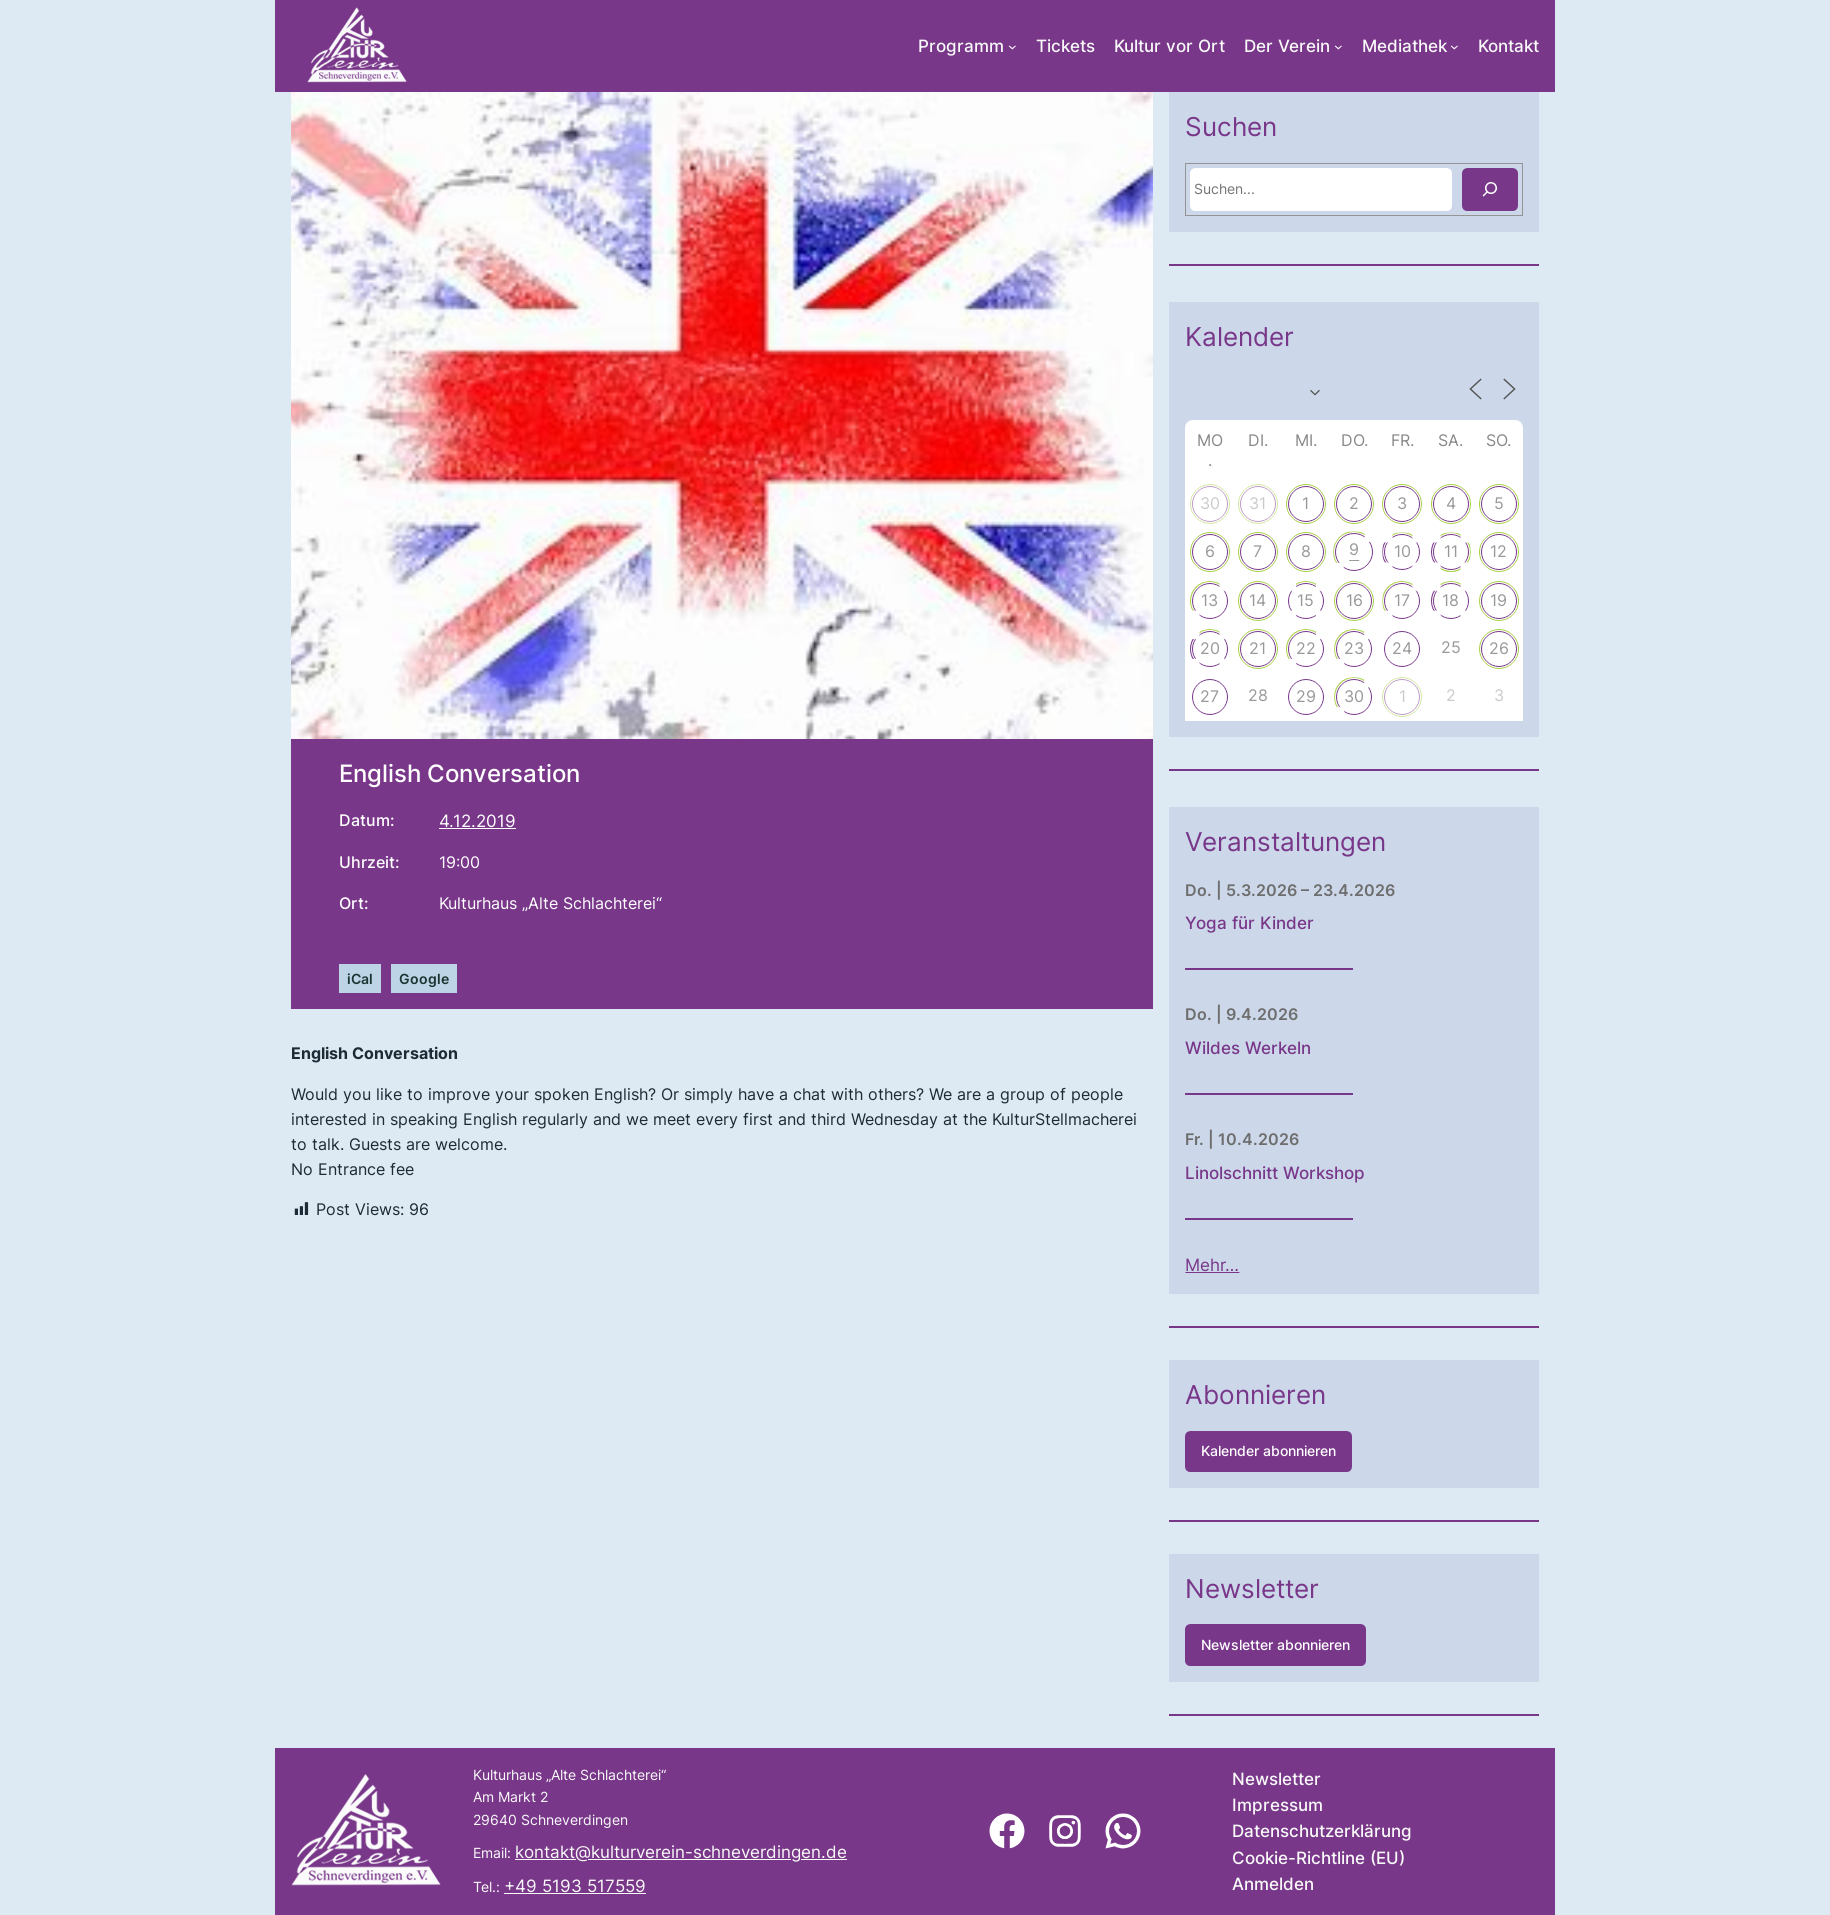  What do you see at coordinates (1547, 551) in the screenshot?
I see `12` at bounding box center [1547, 551].